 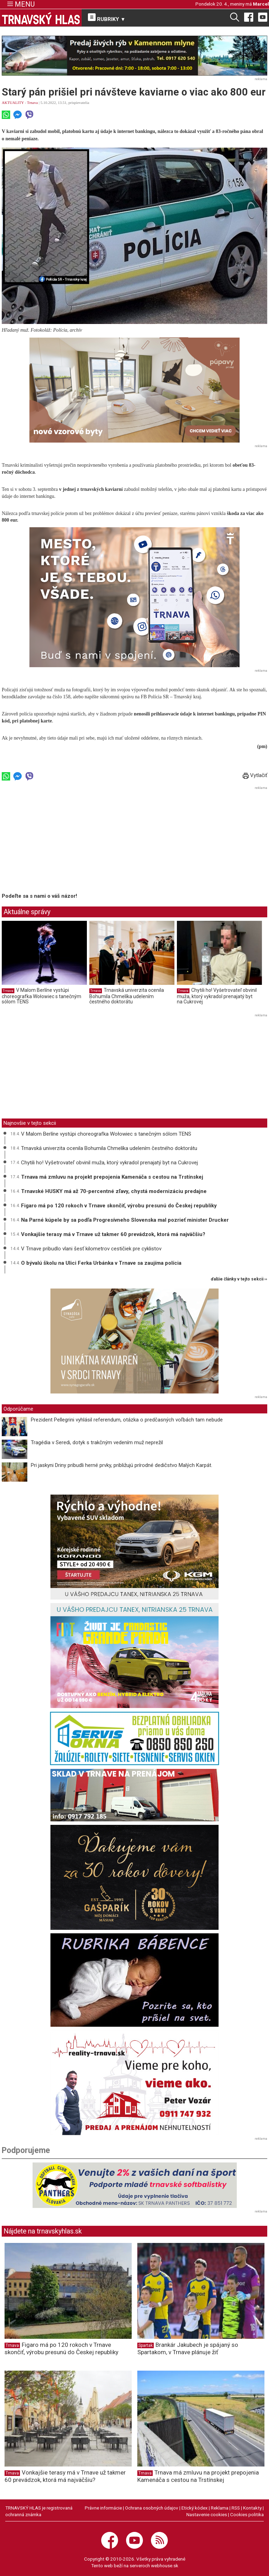 I want to click on Právne informácie, so click(x=103, y=2508).